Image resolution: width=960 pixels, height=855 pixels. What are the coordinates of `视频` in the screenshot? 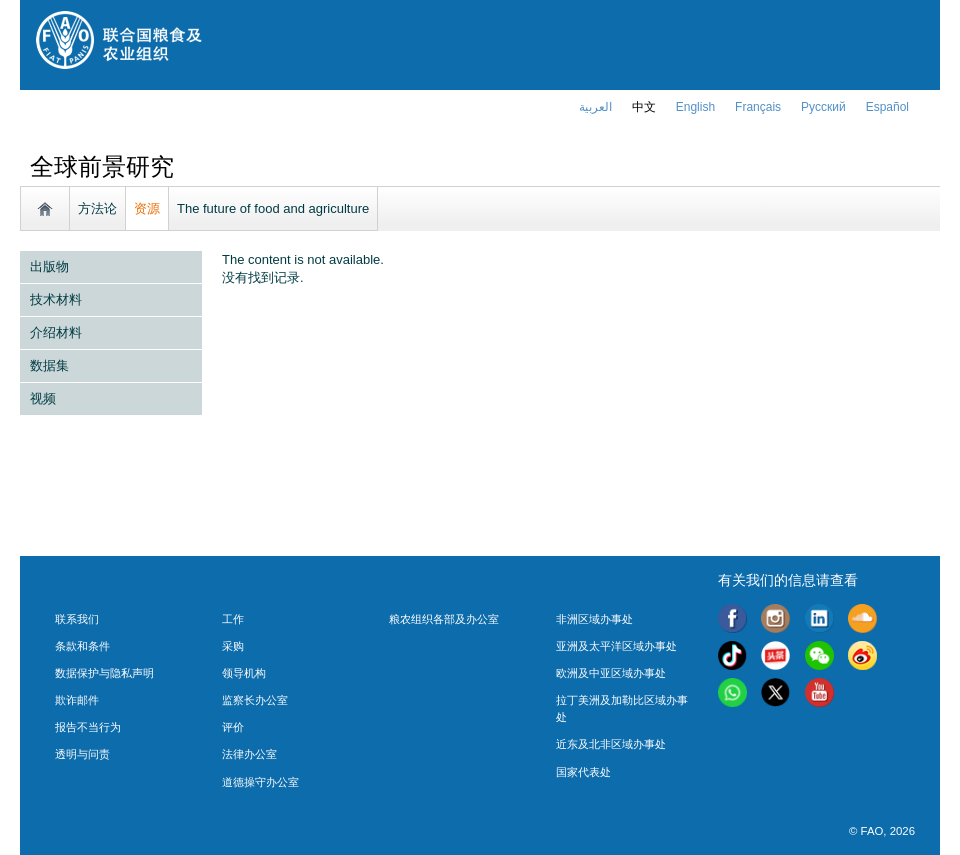 It's located at (43, 398).